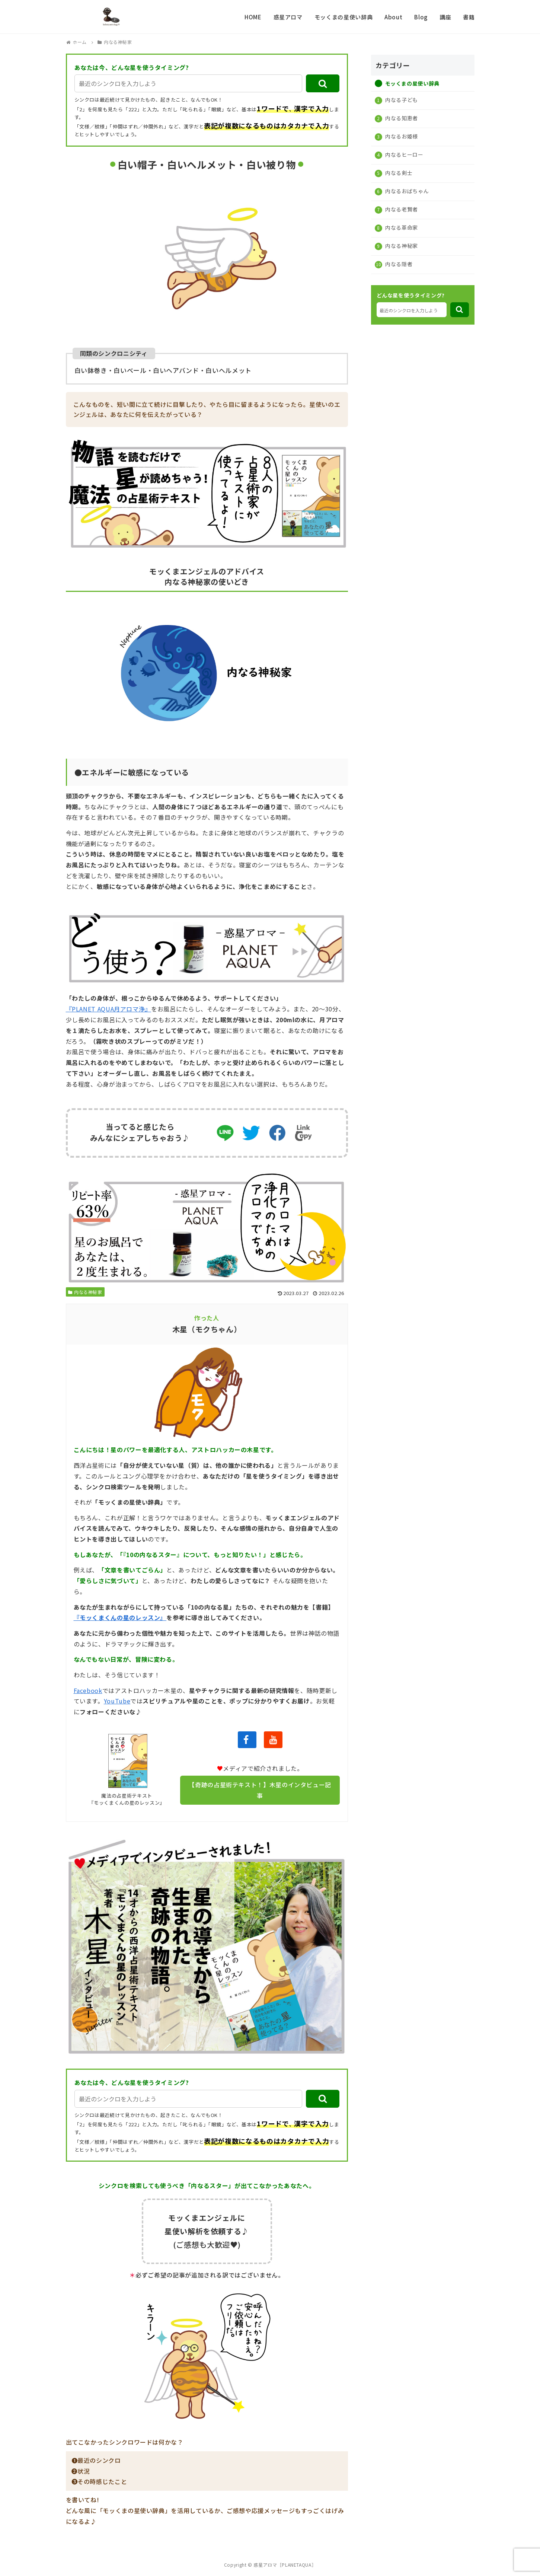  I want to click on 内なる知恵者, so click(401, 118).